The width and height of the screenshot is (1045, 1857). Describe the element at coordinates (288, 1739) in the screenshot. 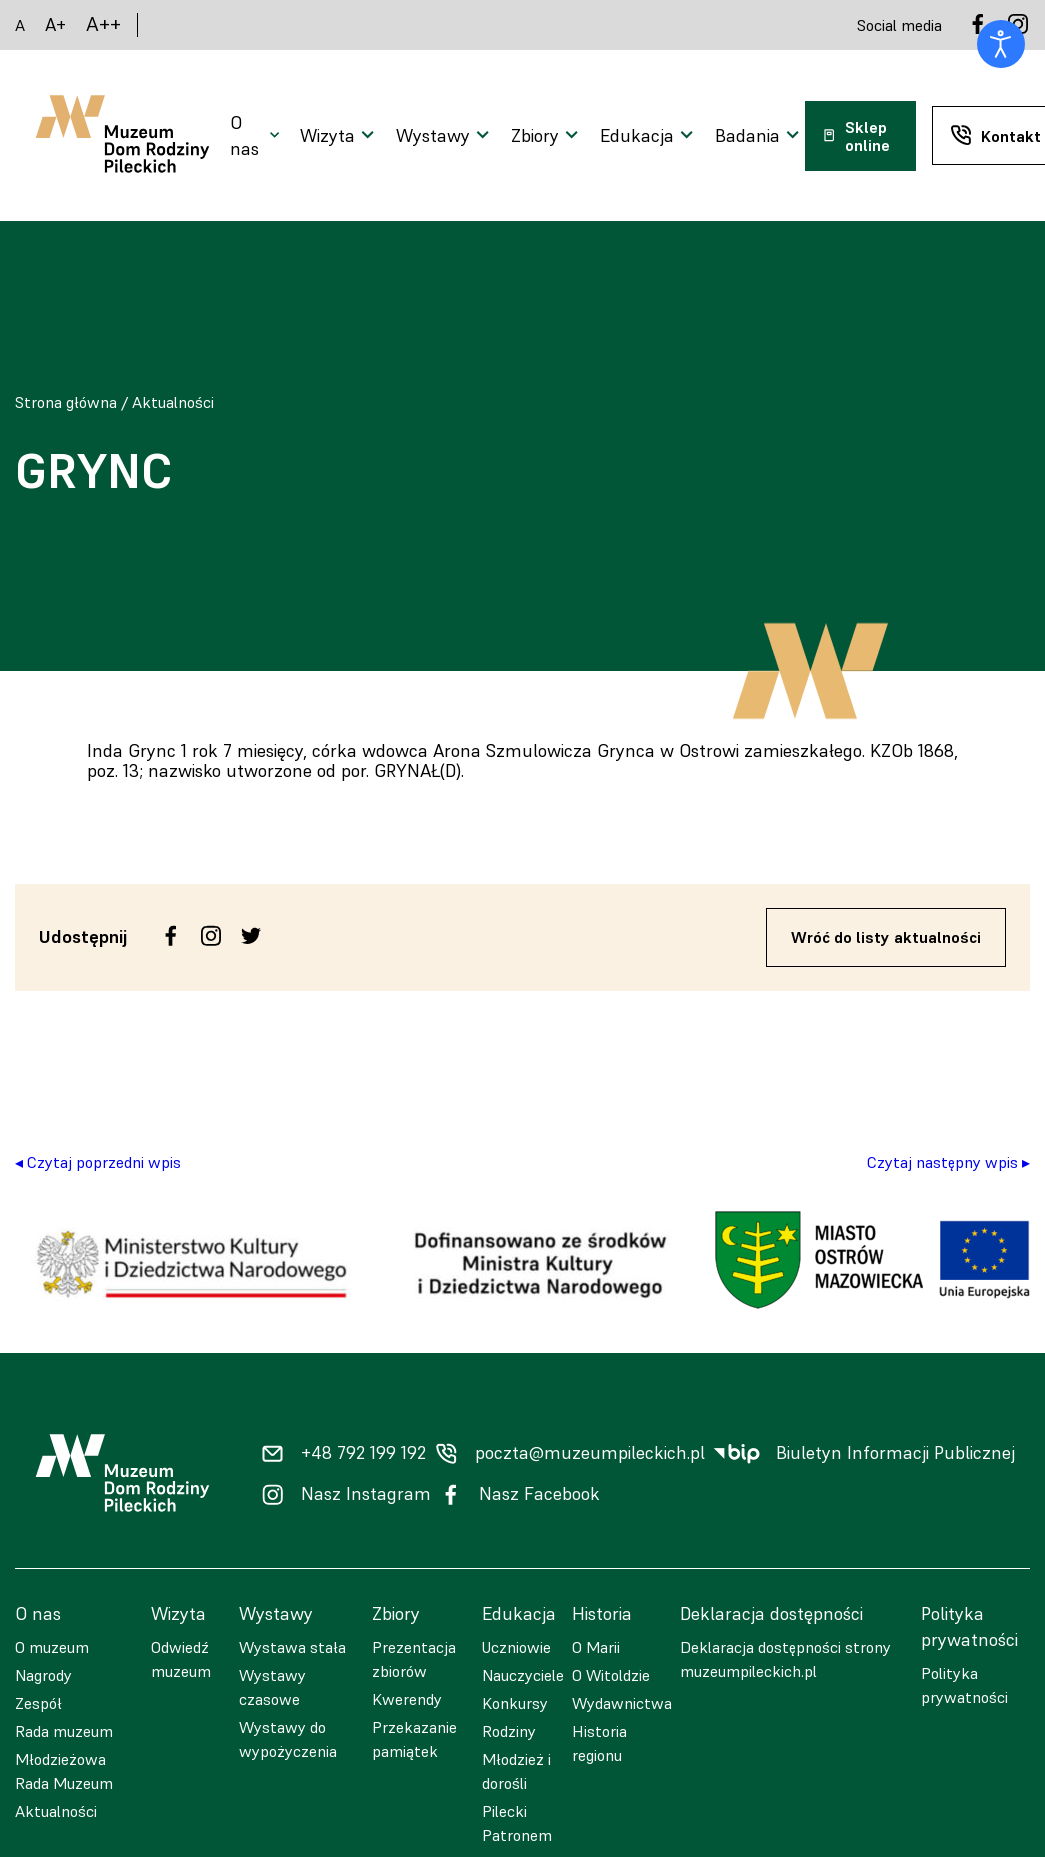

I see `Wystawy do wypożyczenia` at that location.